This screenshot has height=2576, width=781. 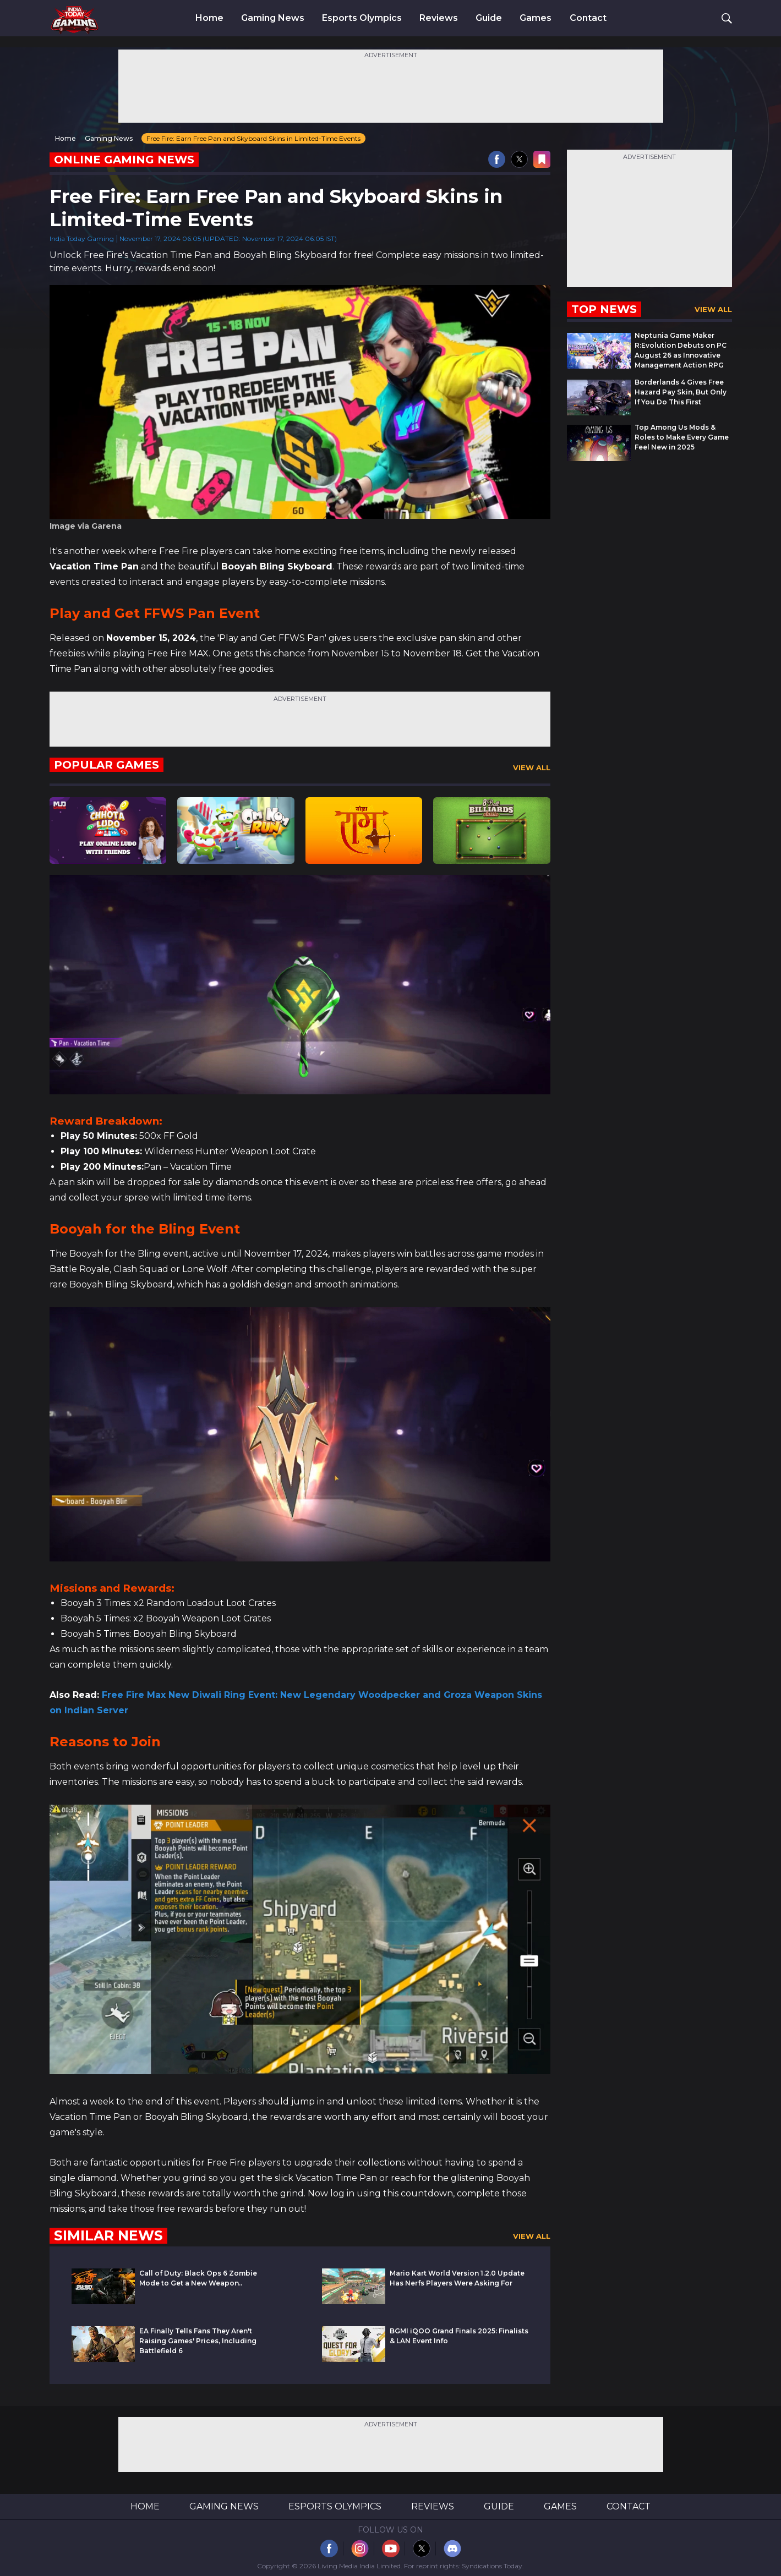 What do you see at coordinates (681, 392) in the screenshot?
I see `Borderlands 4 Gives Free Hazard Pay Skin, But Only If You Do This First` at bounding box center [681, 392].